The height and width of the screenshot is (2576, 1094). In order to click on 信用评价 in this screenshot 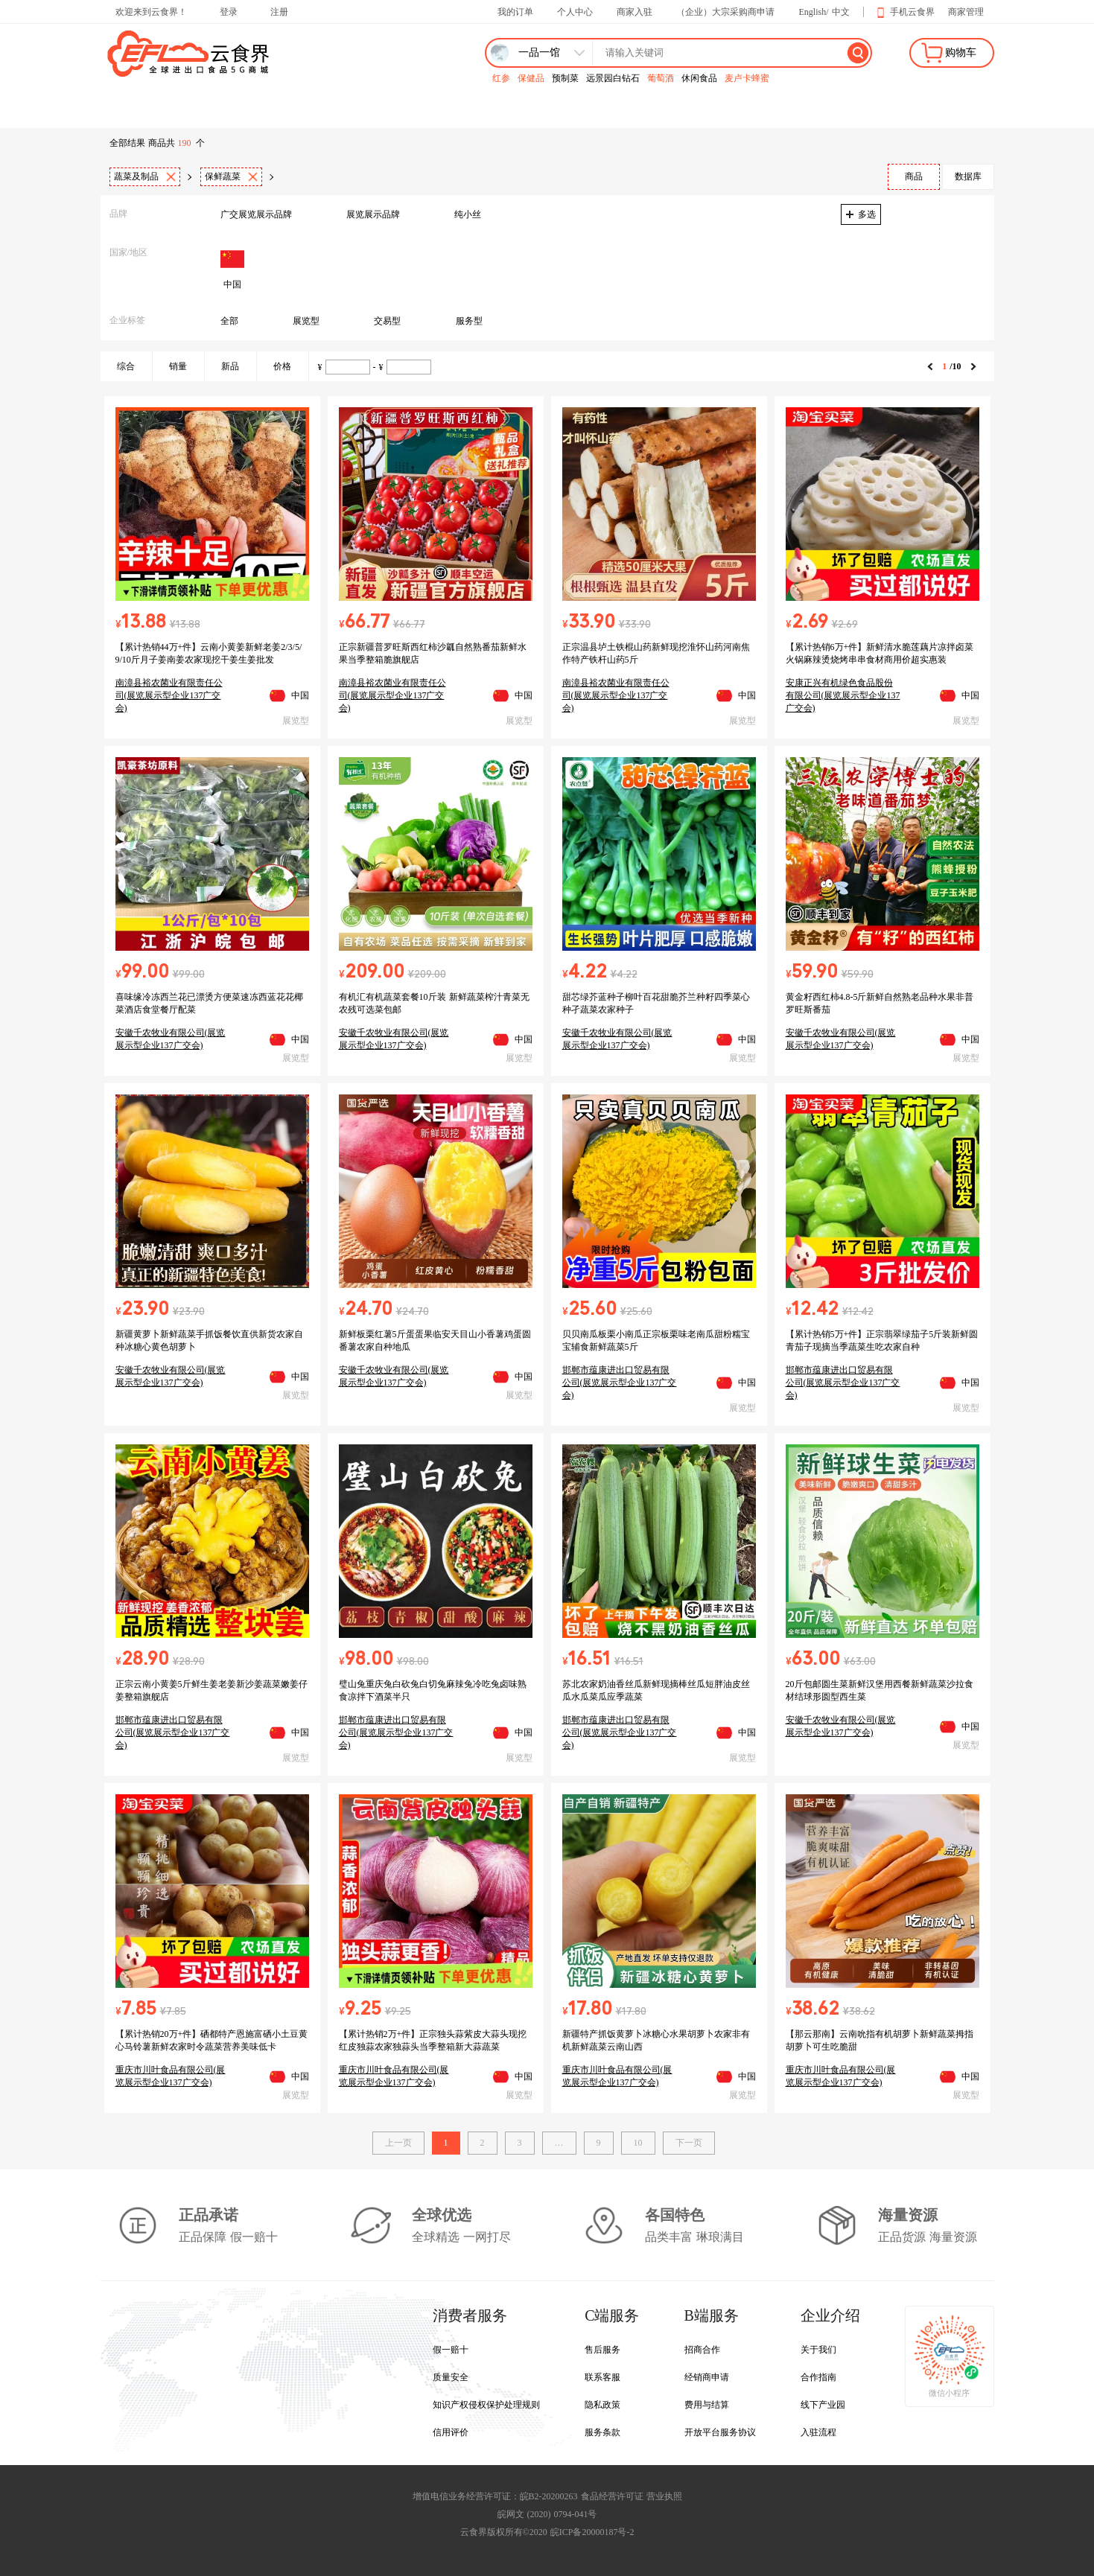, I will do `click(450, 2432)`.